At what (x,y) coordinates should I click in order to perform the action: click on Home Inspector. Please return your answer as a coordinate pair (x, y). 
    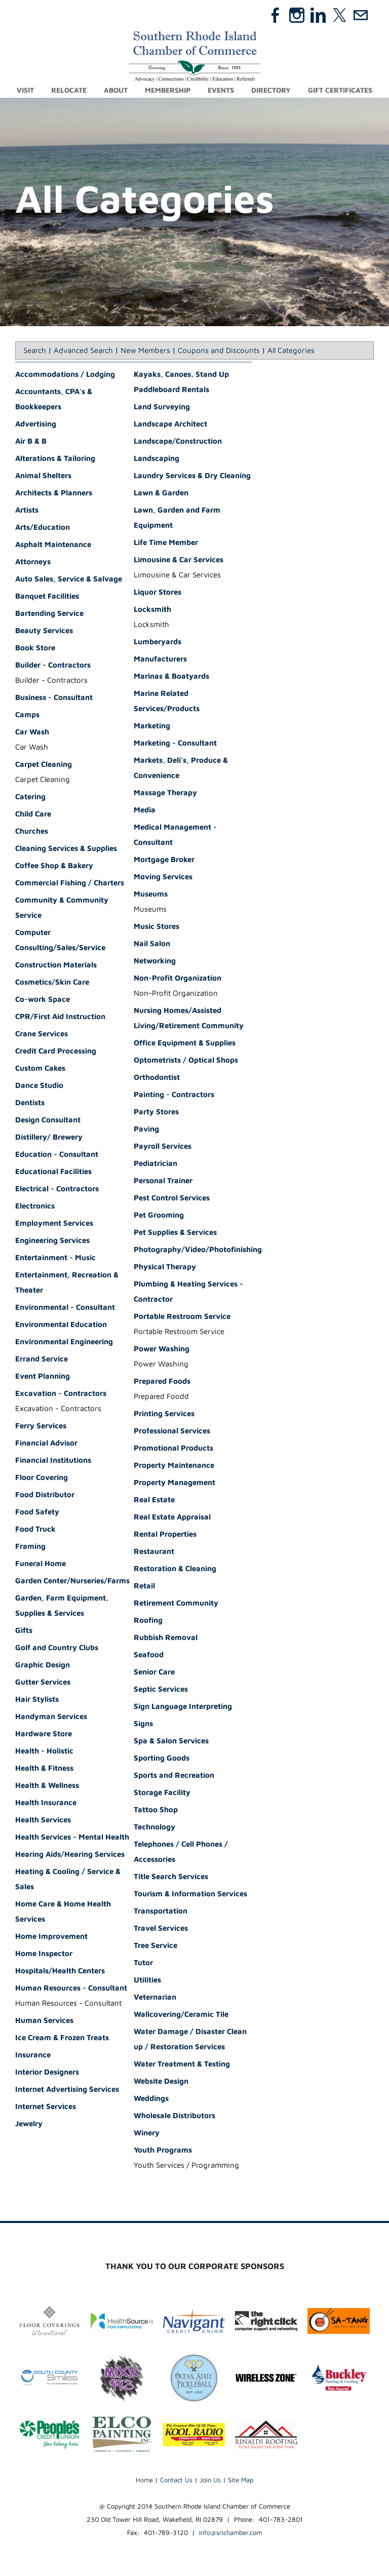
    Looking at the image, I should click on (43, 1953).